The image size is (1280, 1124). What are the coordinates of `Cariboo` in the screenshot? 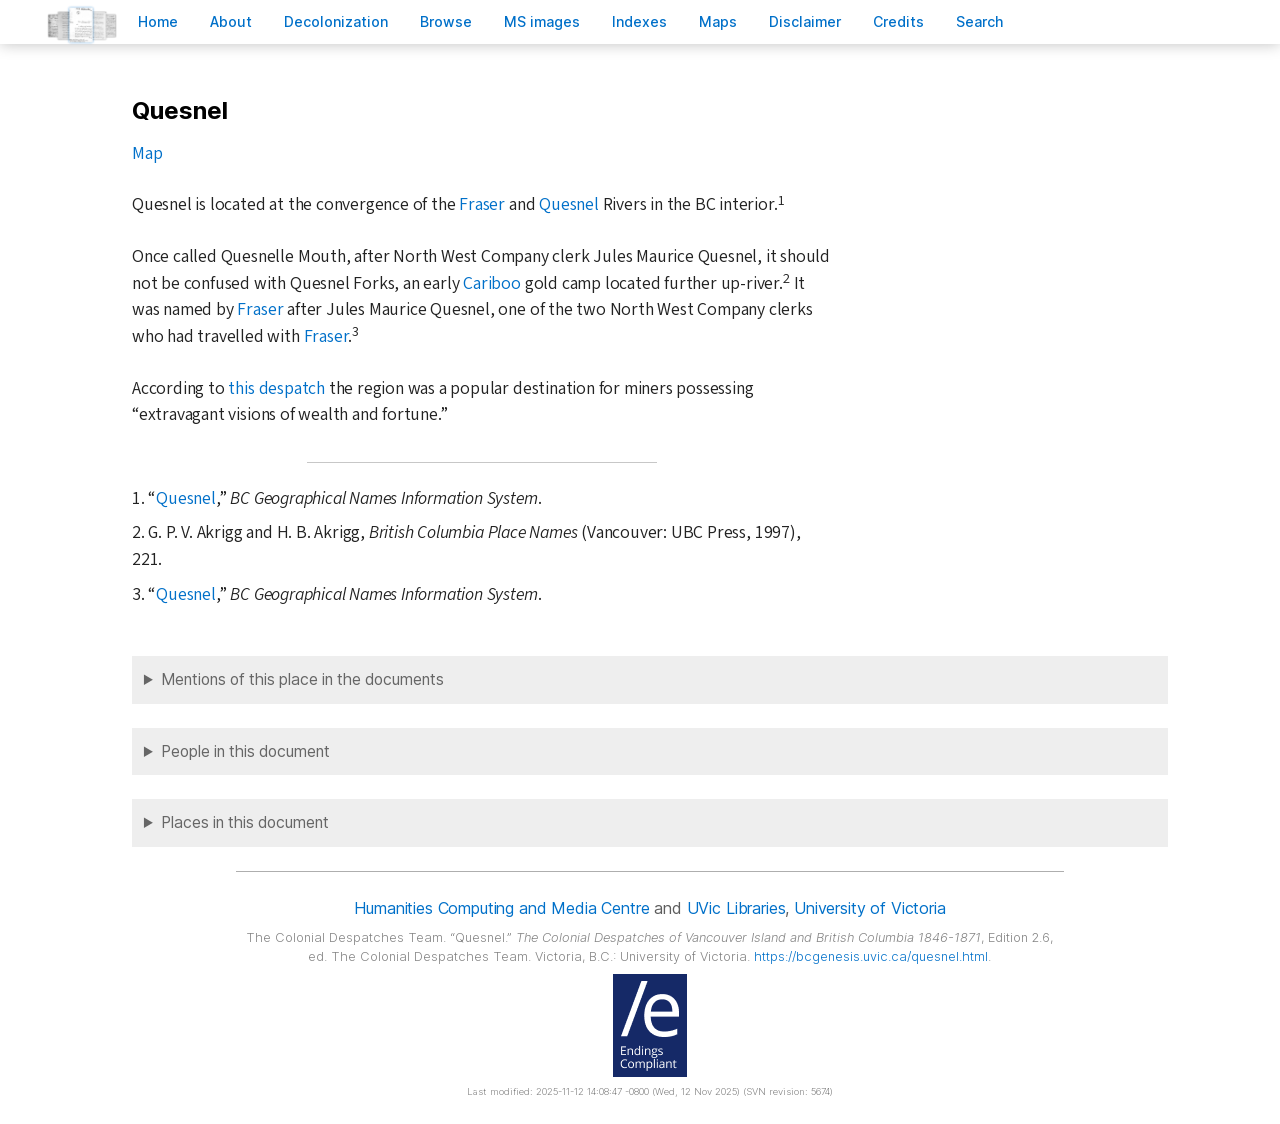 It's located at (492, 283).